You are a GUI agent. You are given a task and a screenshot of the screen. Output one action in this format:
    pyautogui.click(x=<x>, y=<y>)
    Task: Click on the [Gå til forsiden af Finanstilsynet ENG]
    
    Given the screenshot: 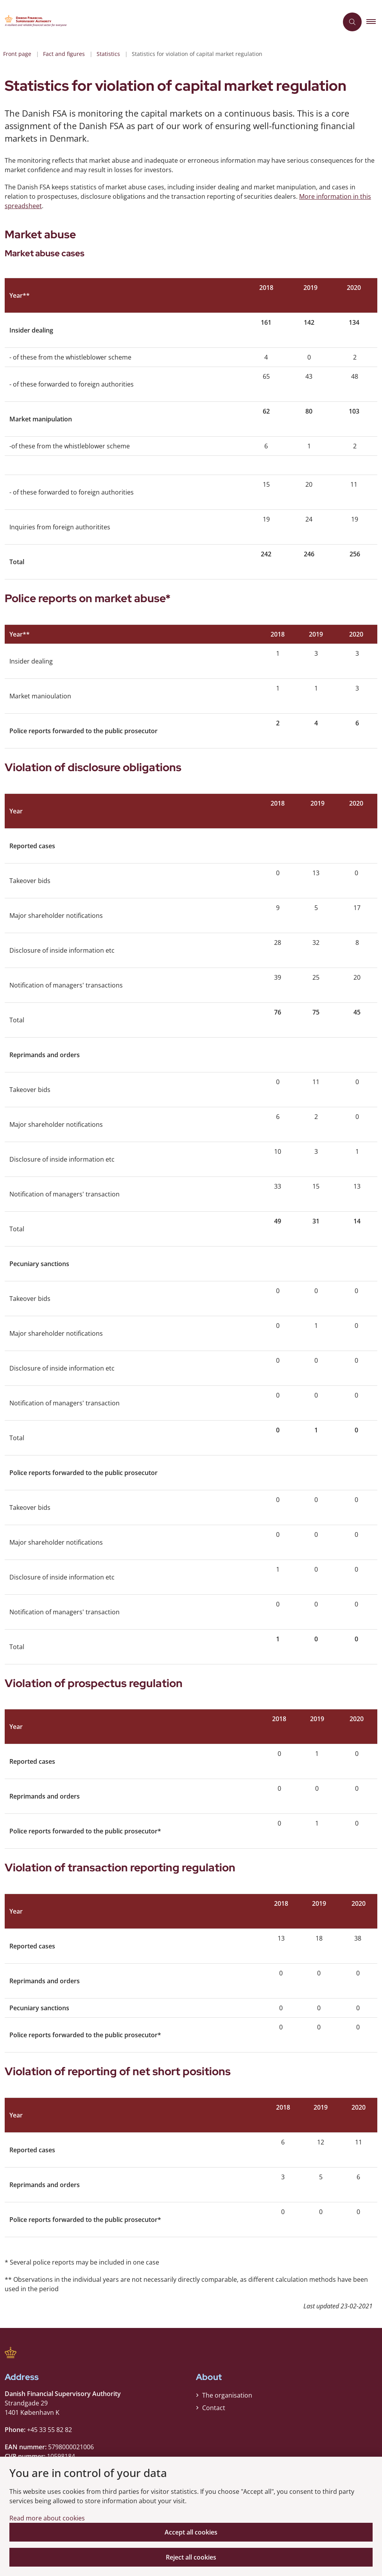 What is the action you would take?
    pyautogui.click(x=37, y=22)
    